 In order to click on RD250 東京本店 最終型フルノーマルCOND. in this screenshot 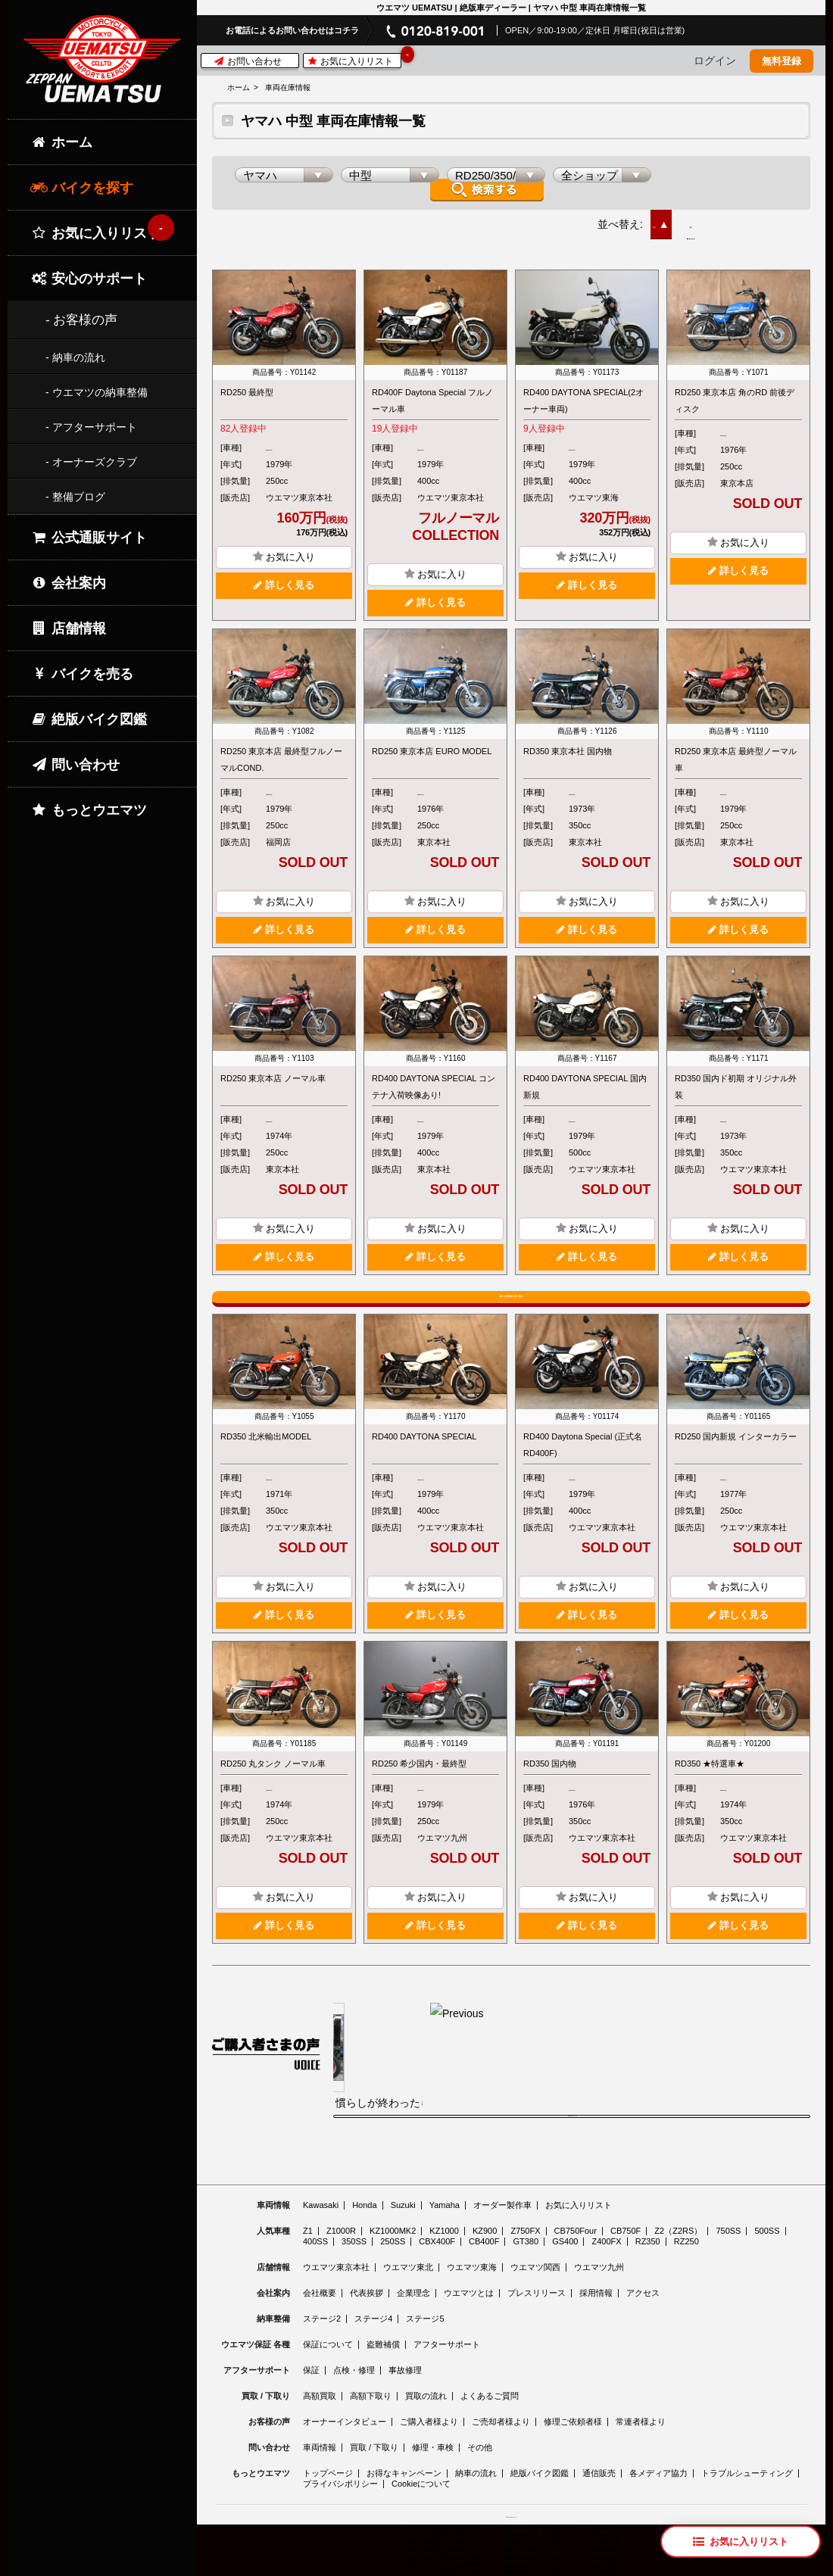, I will do `click(281, 751)`.